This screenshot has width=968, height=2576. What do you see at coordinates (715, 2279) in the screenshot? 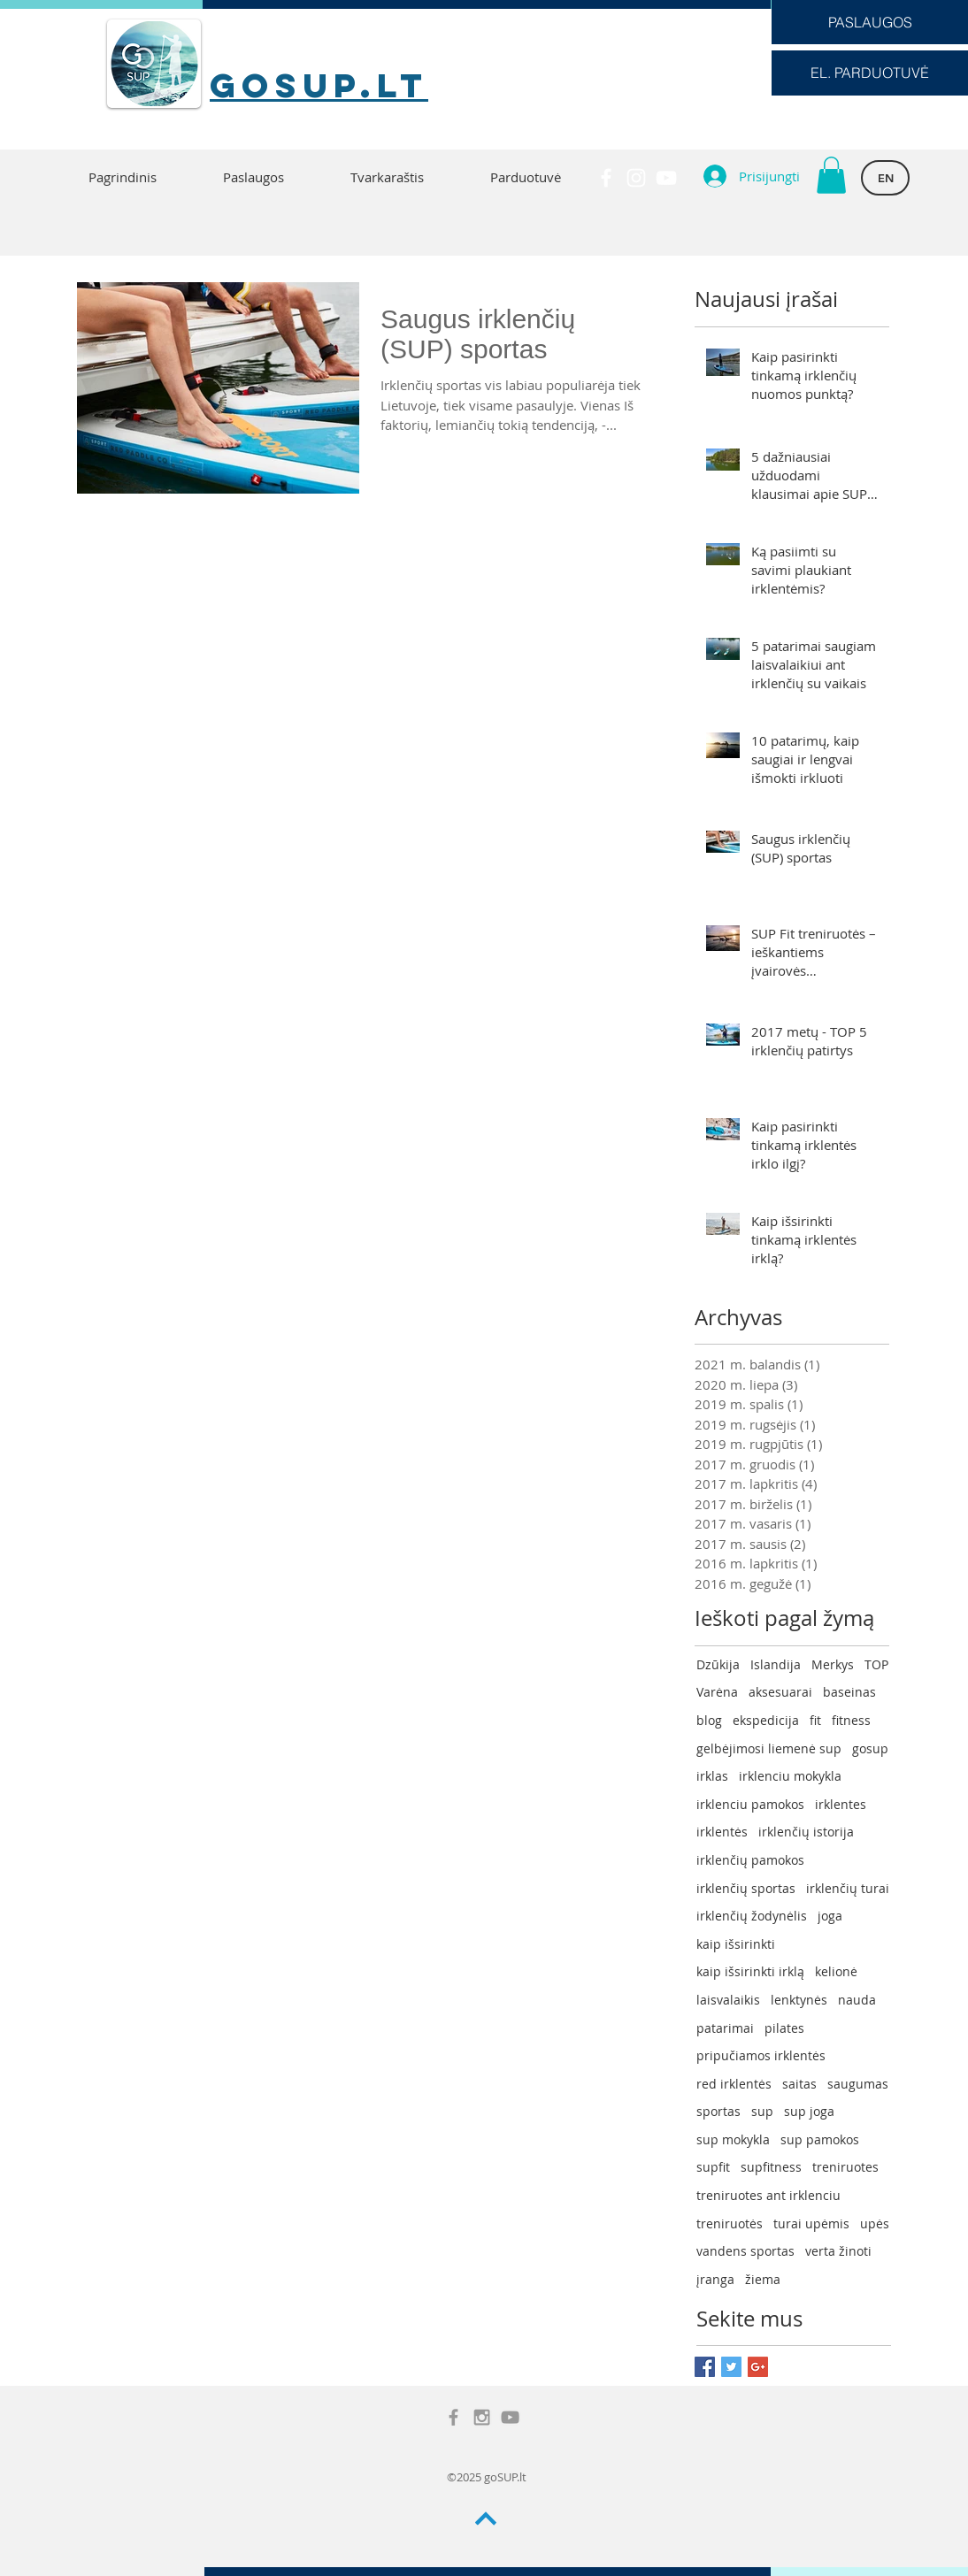
I see `įranga` at bounding box center [715, 2279].